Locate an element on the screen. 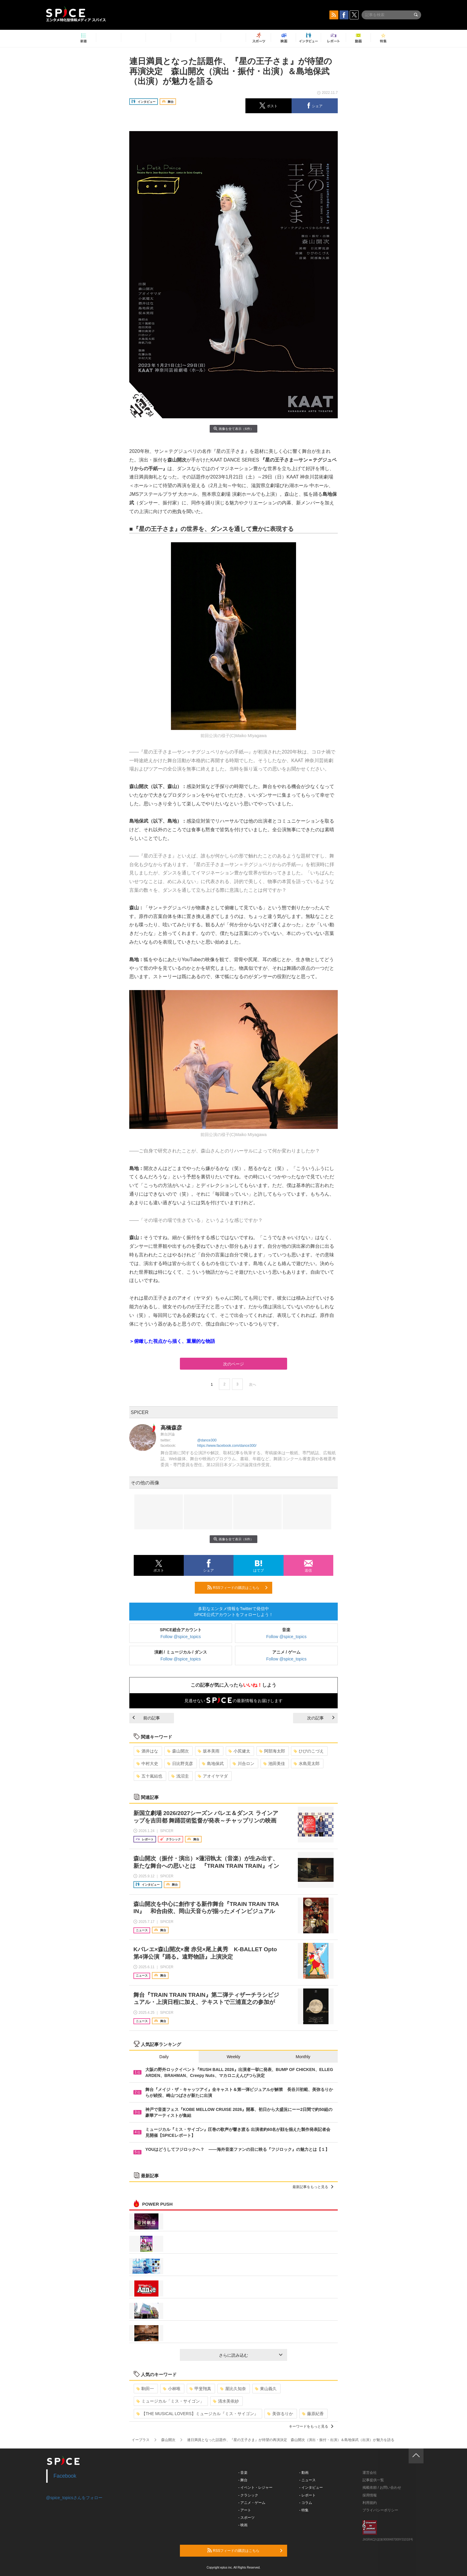 This screenshot has width=467, height=2576. プライバシーポリシー is located at coordinates (380, 2510).